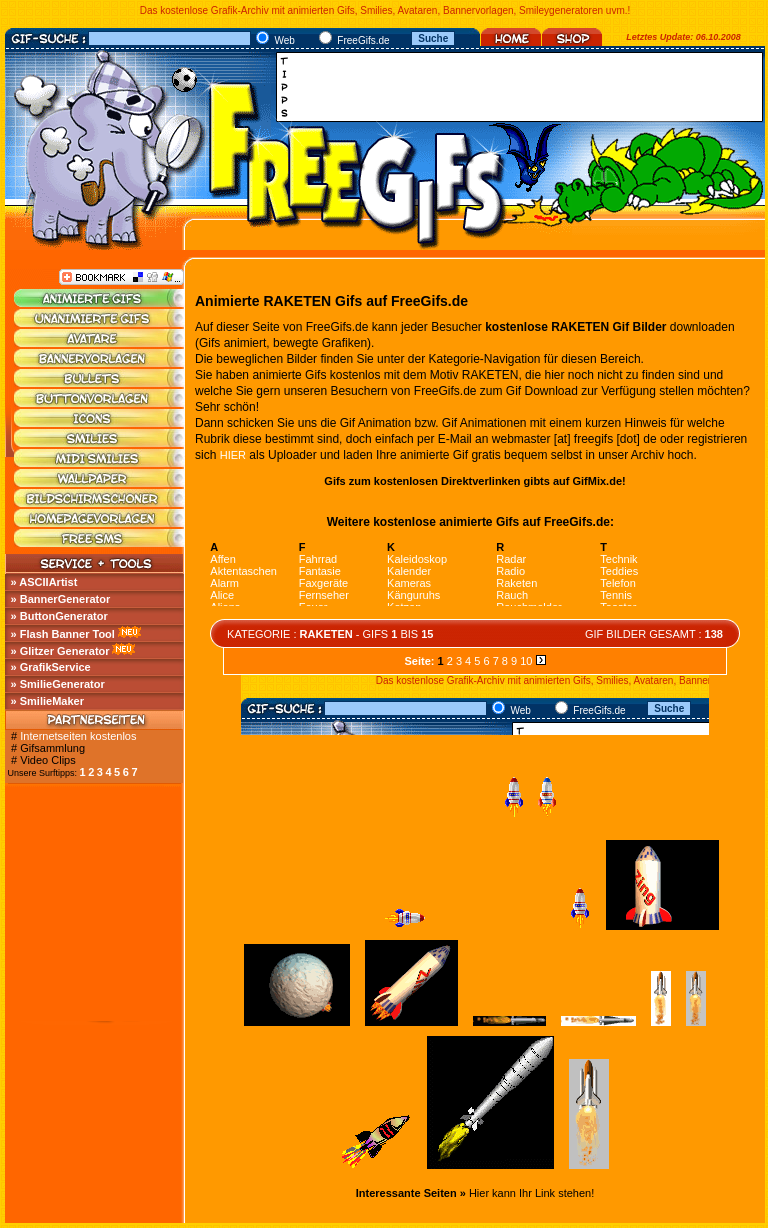 This screenshot has width=768, height=1228. Describe the element at coordinates (324, 595) in the screenshot. I see `Fernseher` at that location.